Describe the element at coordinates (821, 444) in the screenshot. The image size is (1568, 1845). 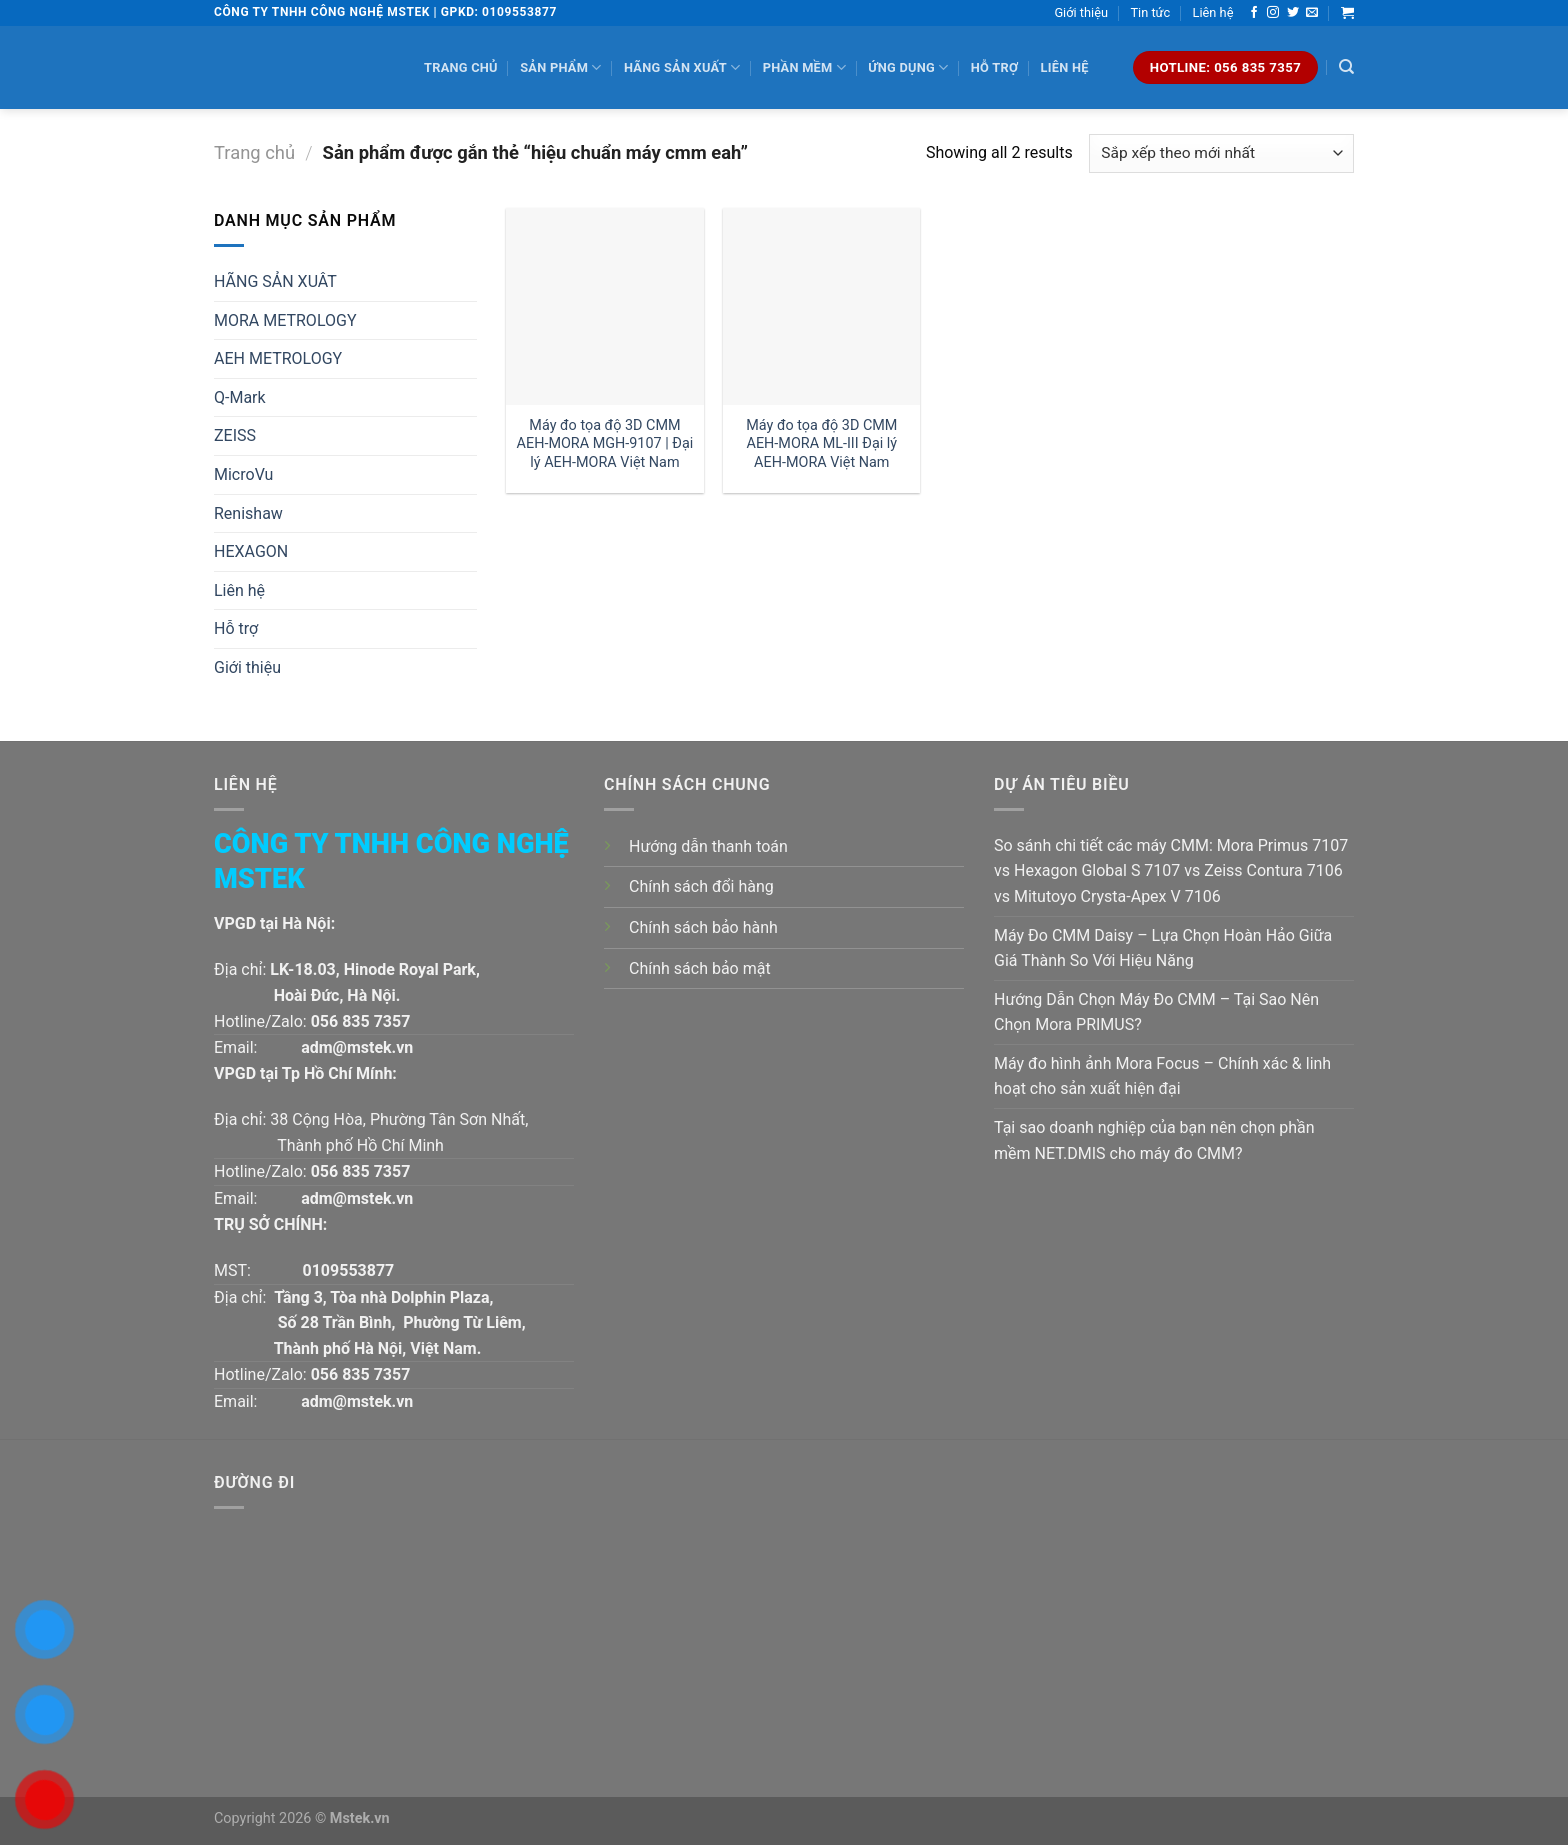
I see `Máy đo tọa độ 3D CMM AEH-MORA ML-III Đại lý AEH-MORA Việt Nam` at that location.